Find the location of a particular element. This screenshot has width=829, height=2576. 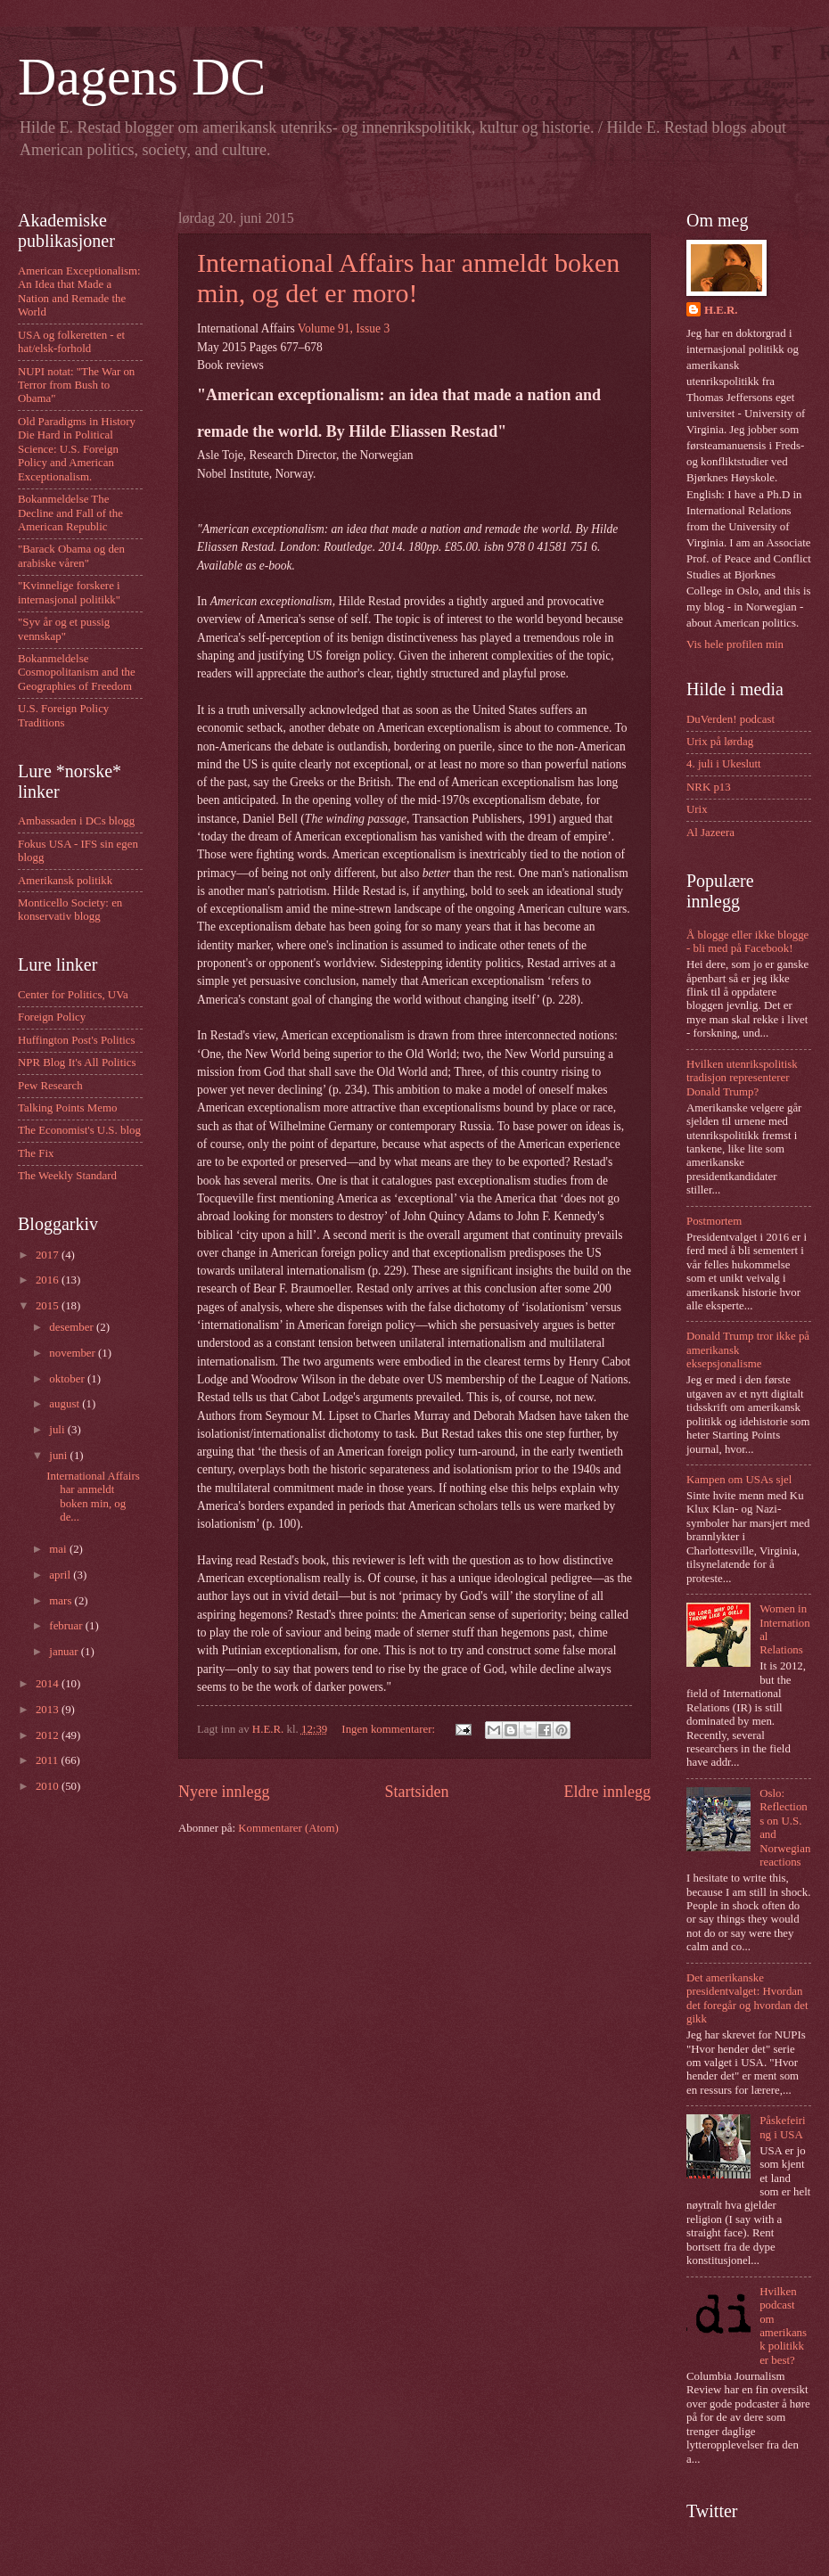

Hvilken podcast om amerikansk politikk er best? is located at coordinates (783, 2326).